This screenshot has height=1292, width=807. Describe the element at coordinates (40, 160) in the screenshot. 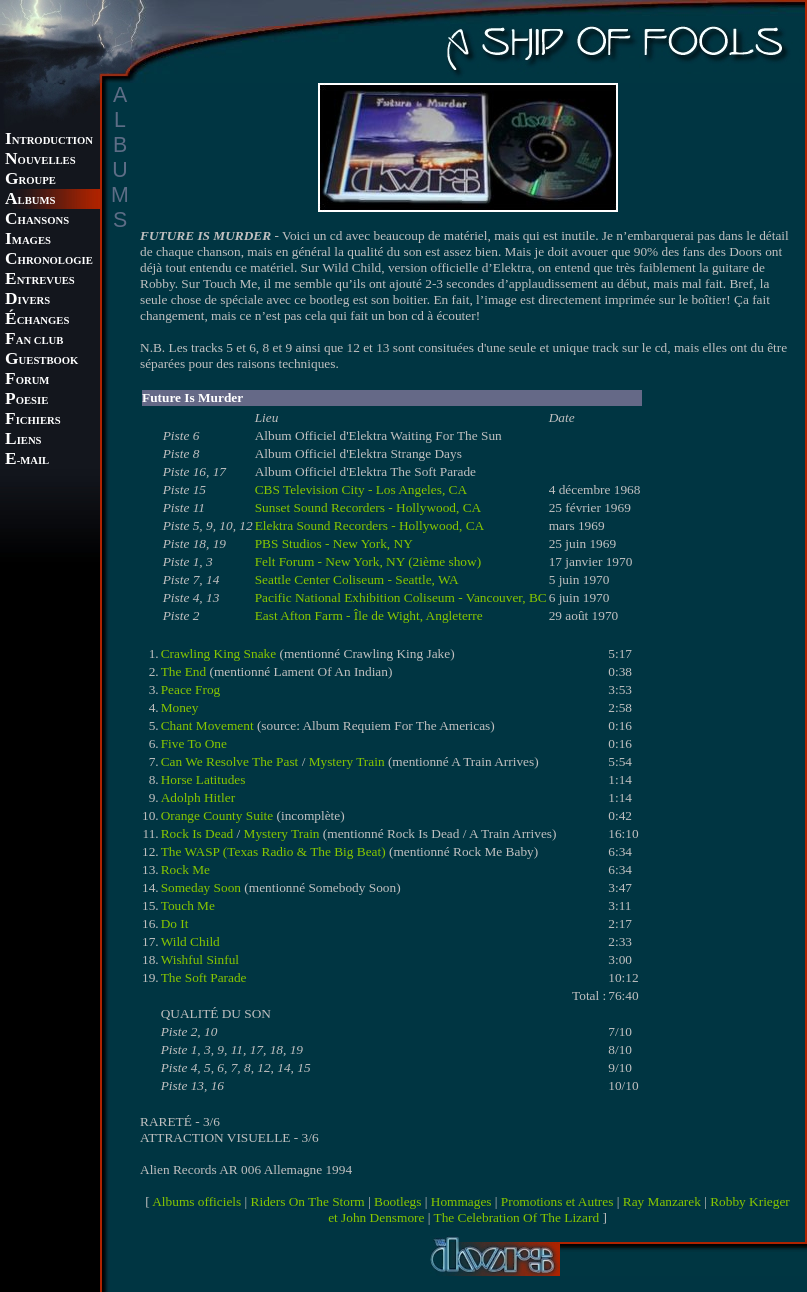

I see `OUVELLES` at that location.